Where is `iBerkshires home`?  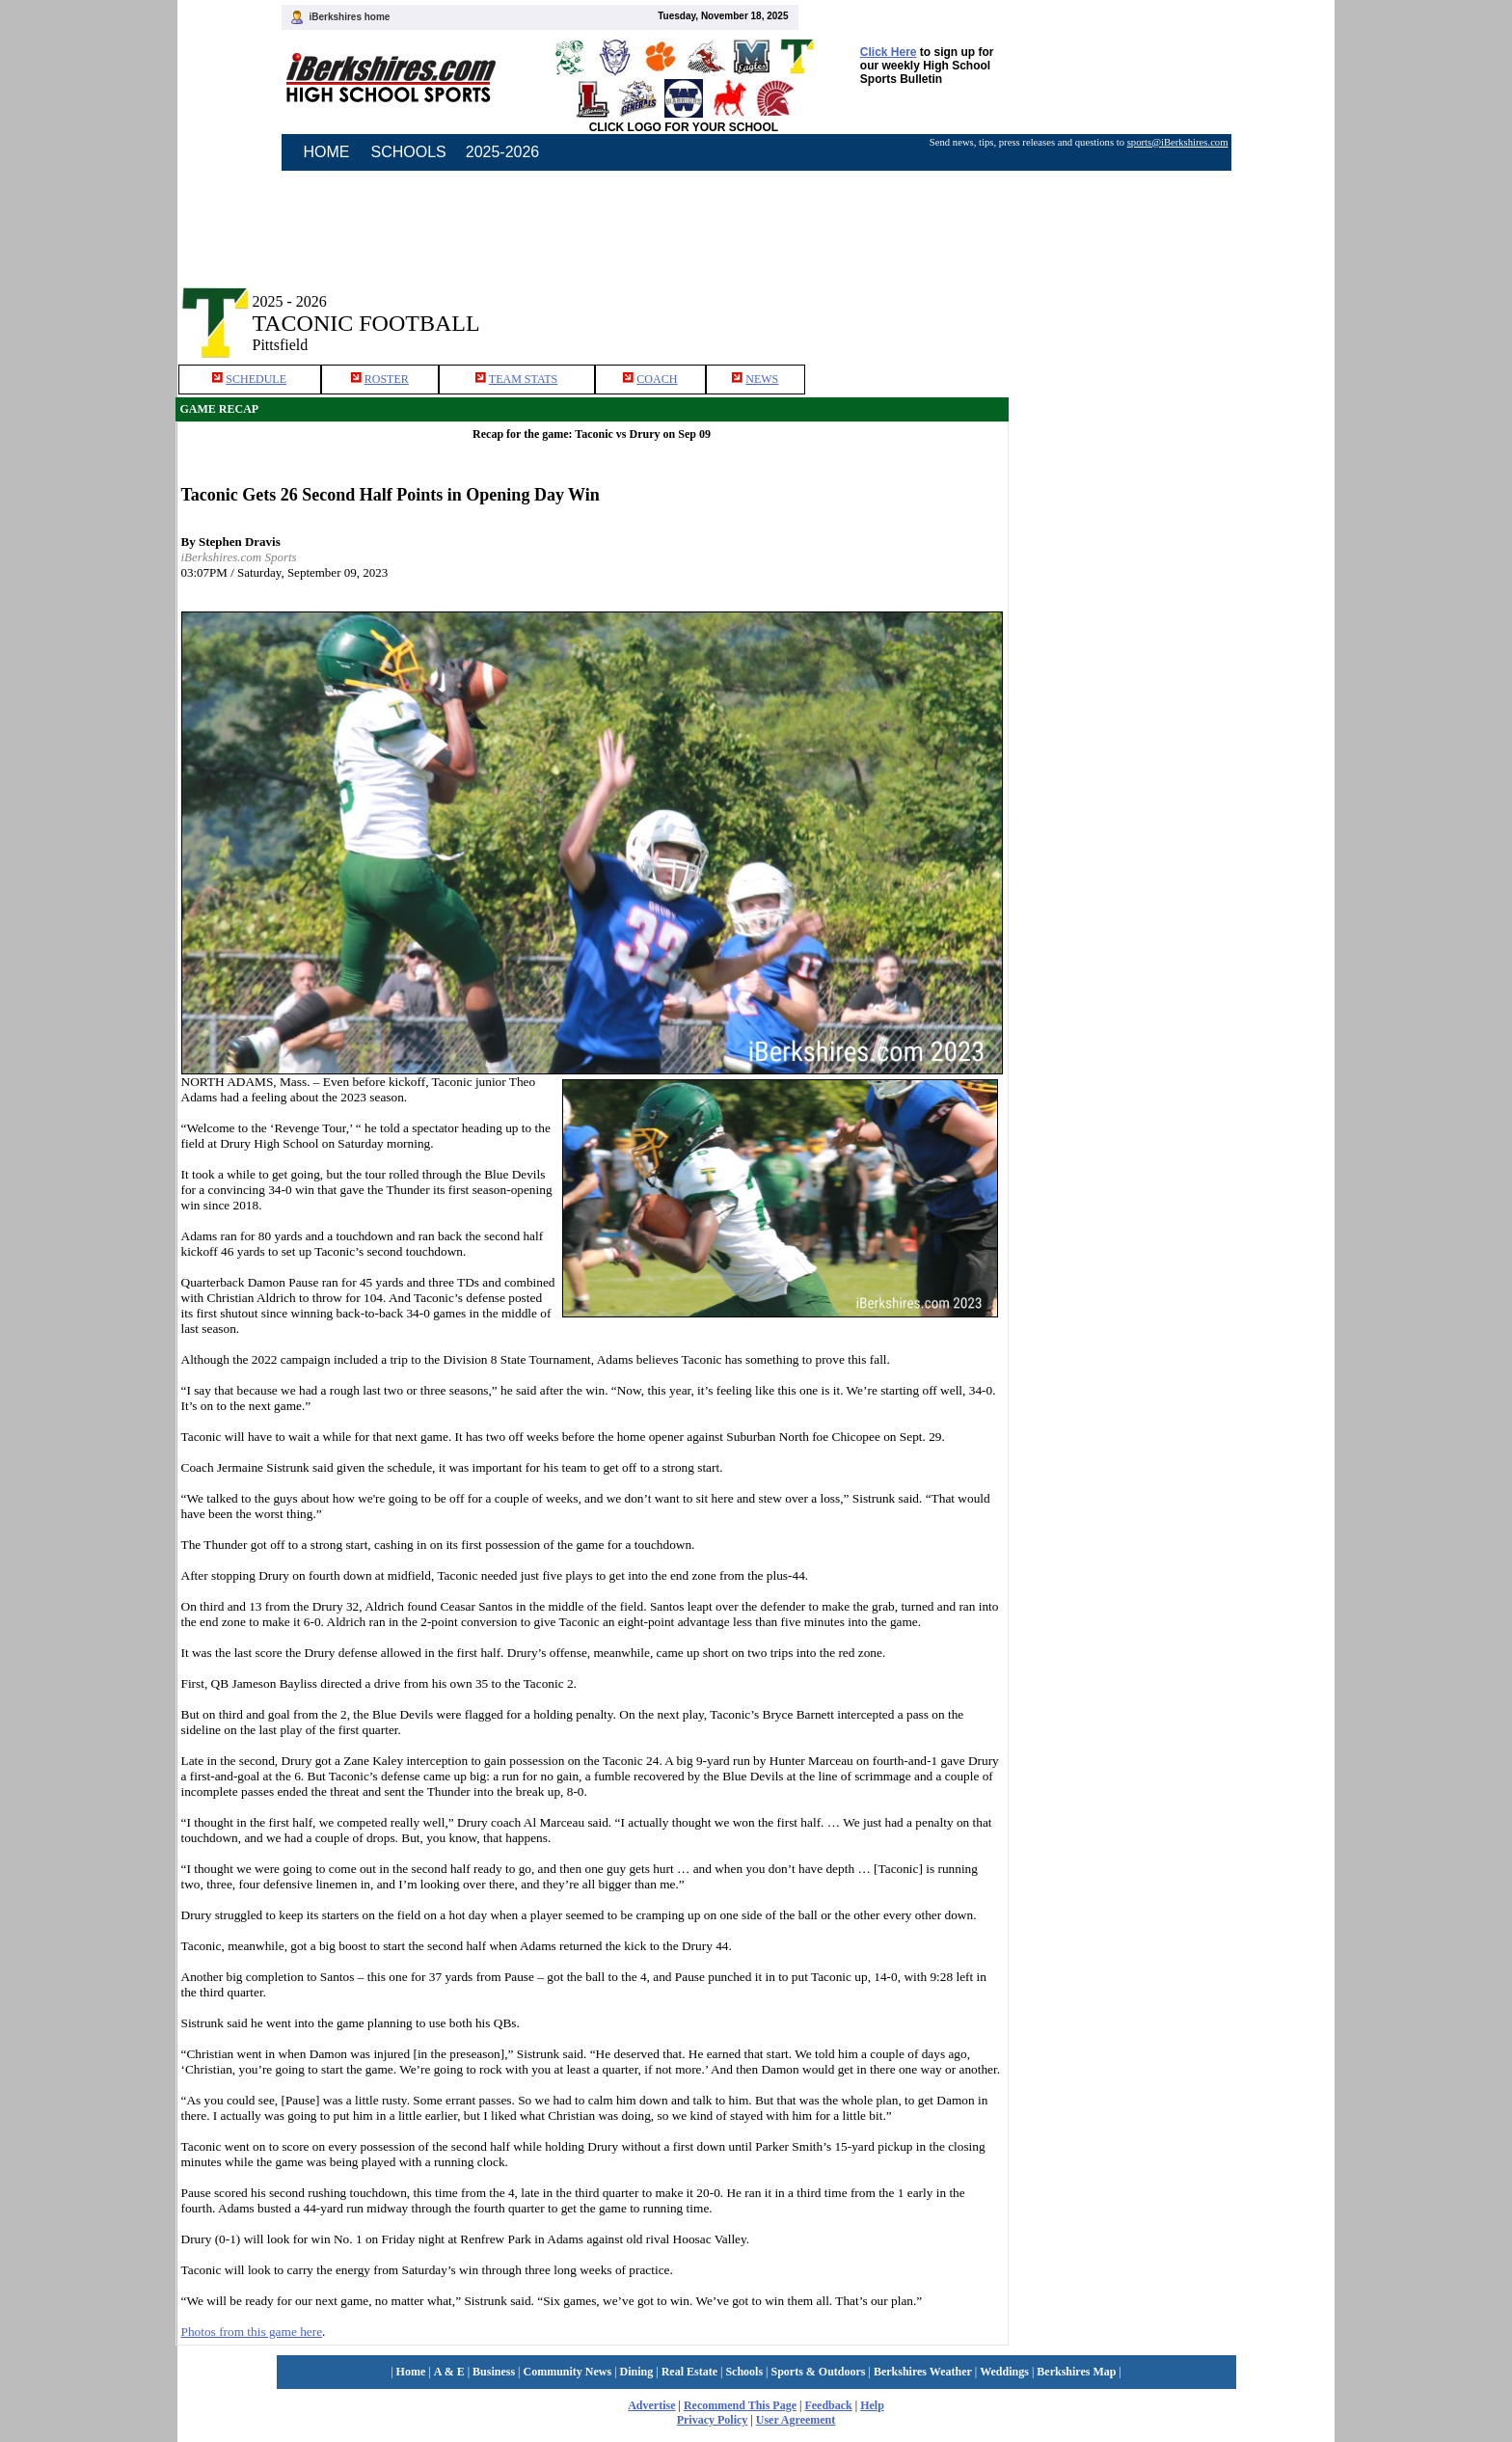
iBerkshires home is located at coordinates (350, 17).